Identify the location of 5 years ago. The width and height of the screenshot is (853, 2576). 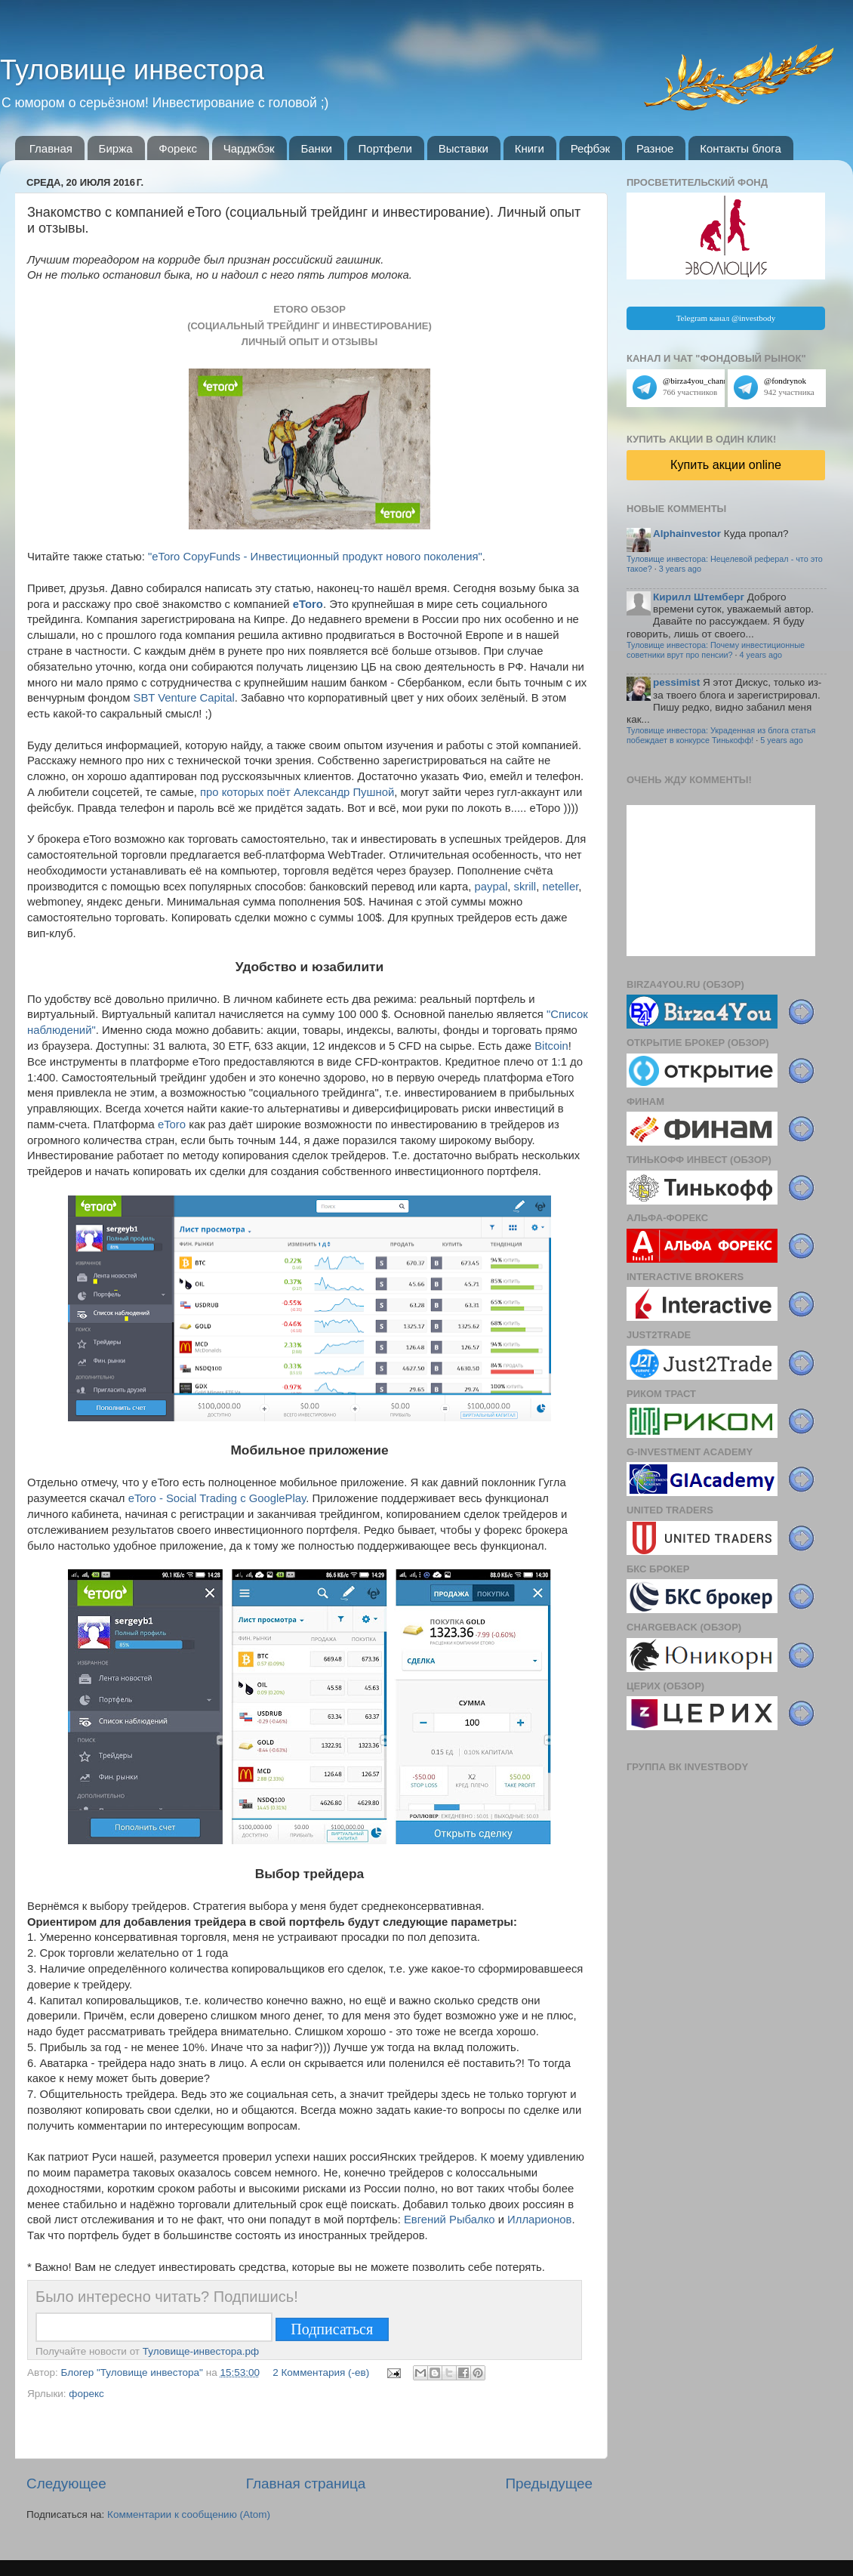
(781, 740).